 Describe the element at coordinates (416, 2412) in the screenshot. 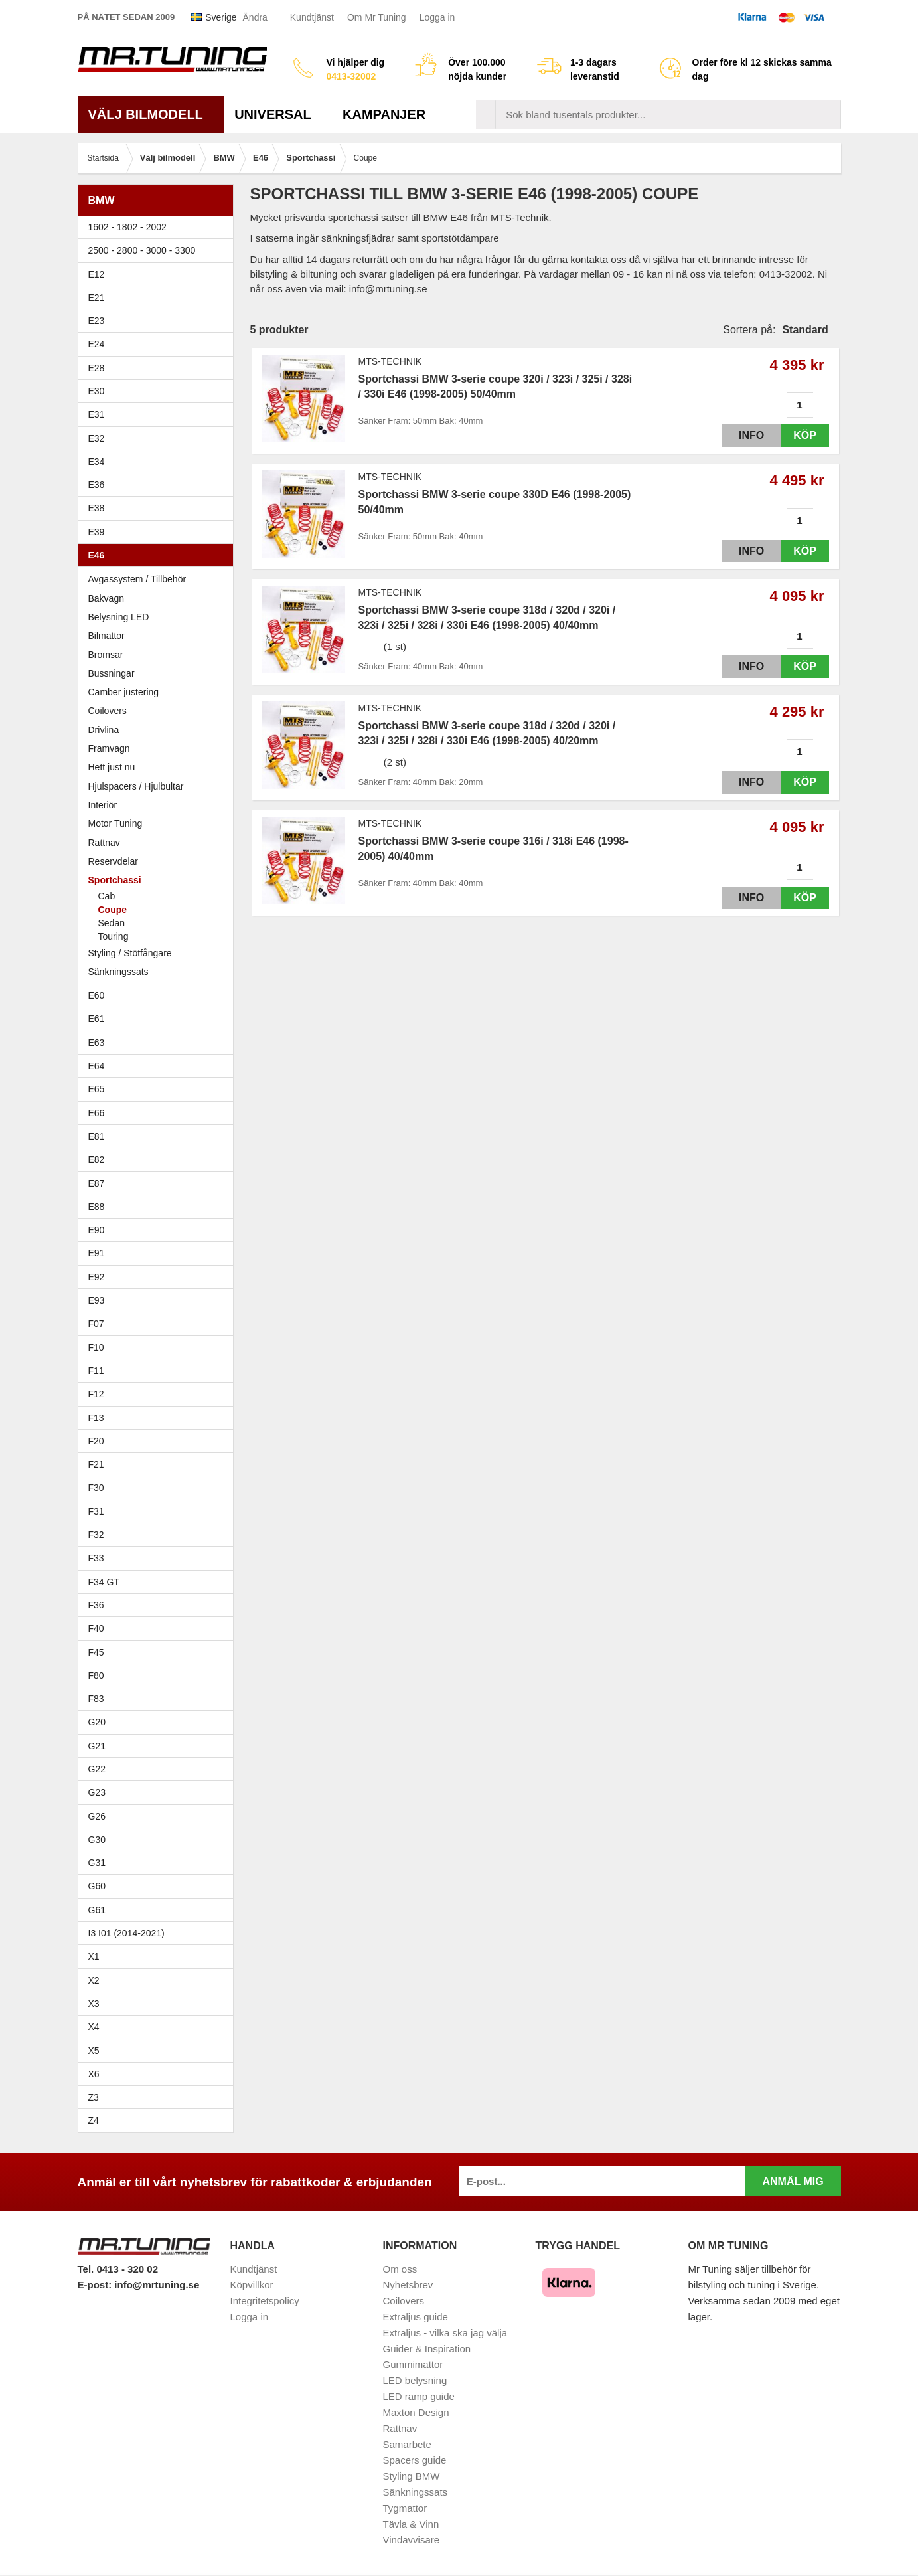

I see `Maxton Design` at that location.